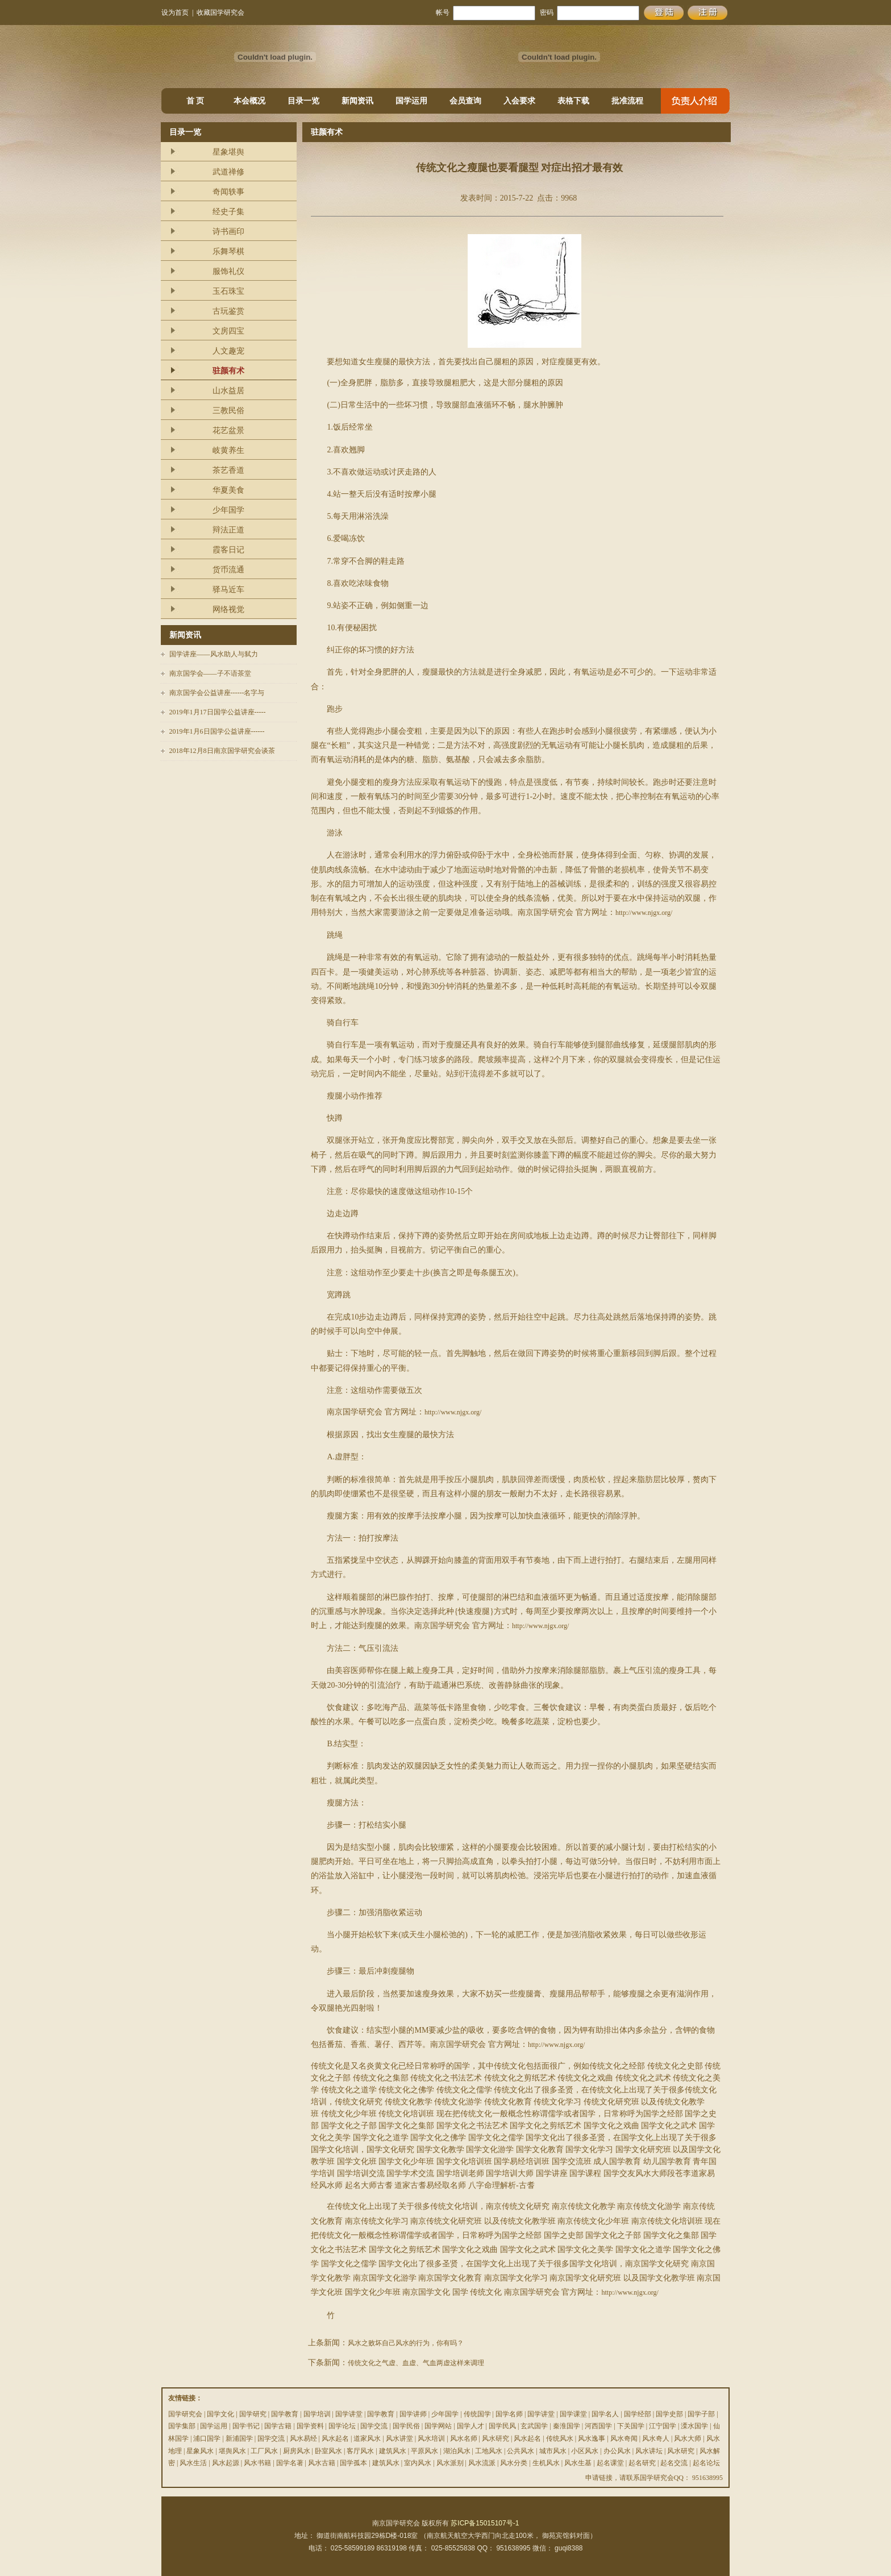 The image size is (891, 2576). I want to click on 国学民风, so click(502, 2426).